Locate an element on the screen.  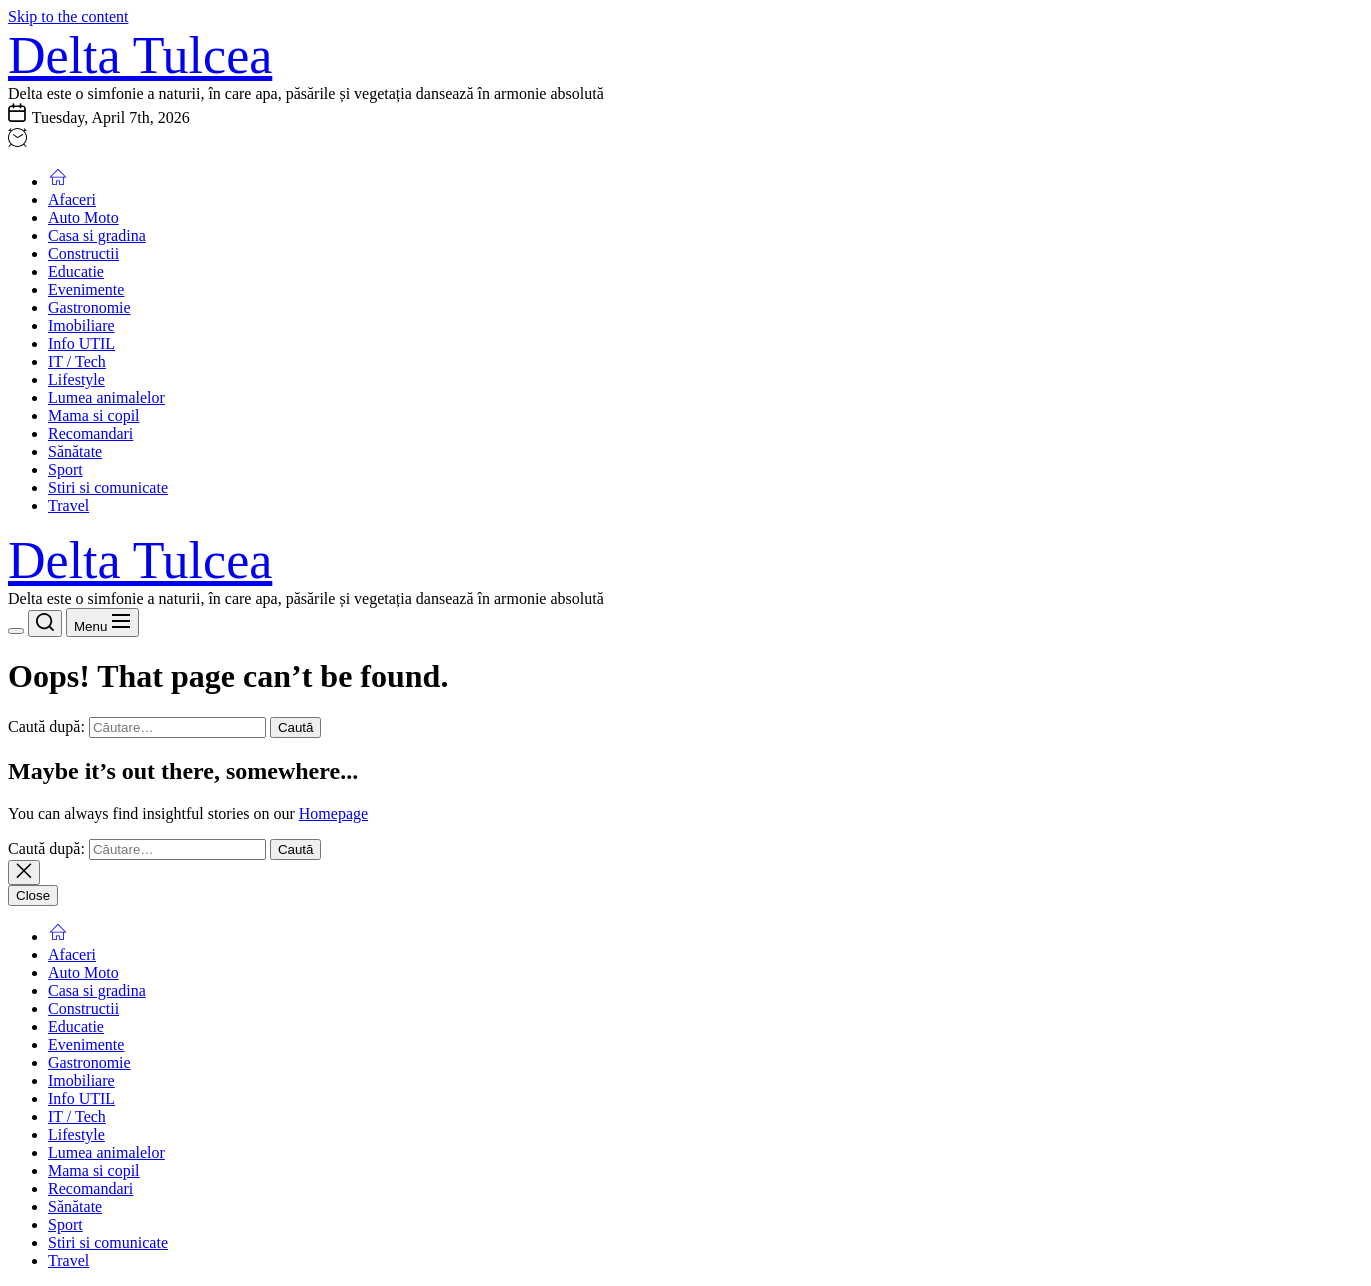
Info UTIL is located at coordinates (81, 343).